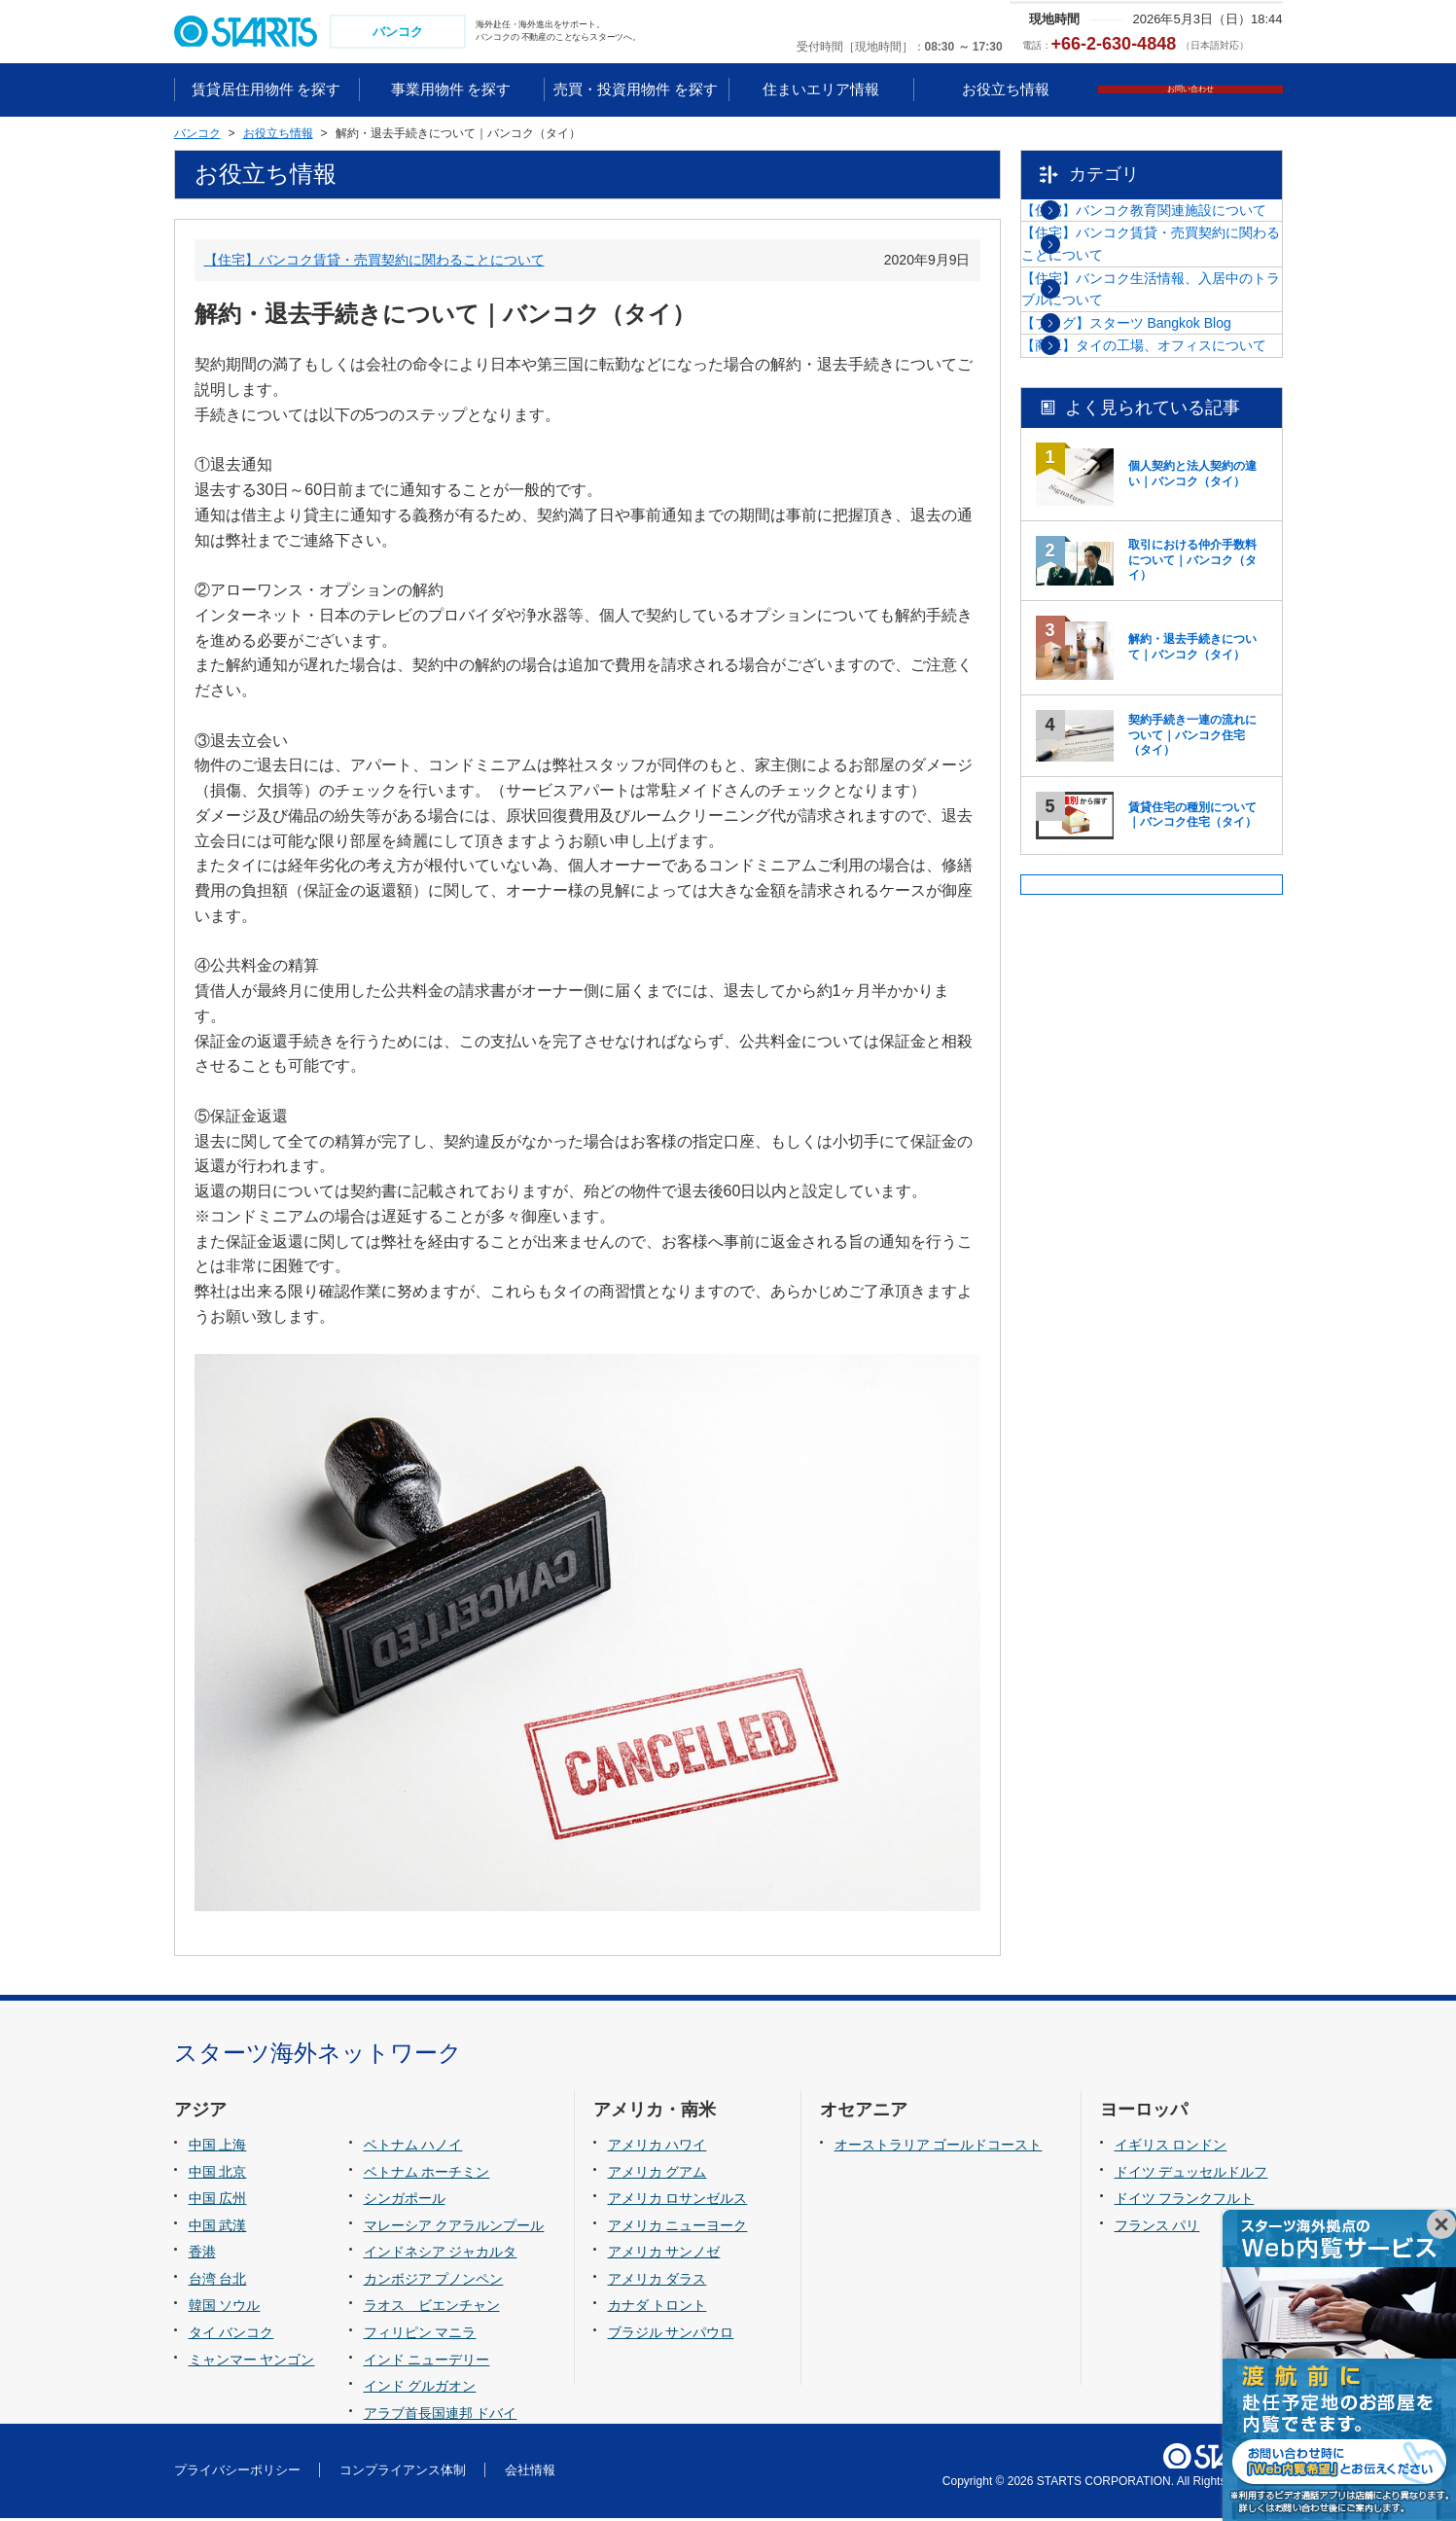  What do you see at coordinates (434, 2281) in the screenshot?
I see `カンボジア プノンペン` at bounding box center [434, 2281].